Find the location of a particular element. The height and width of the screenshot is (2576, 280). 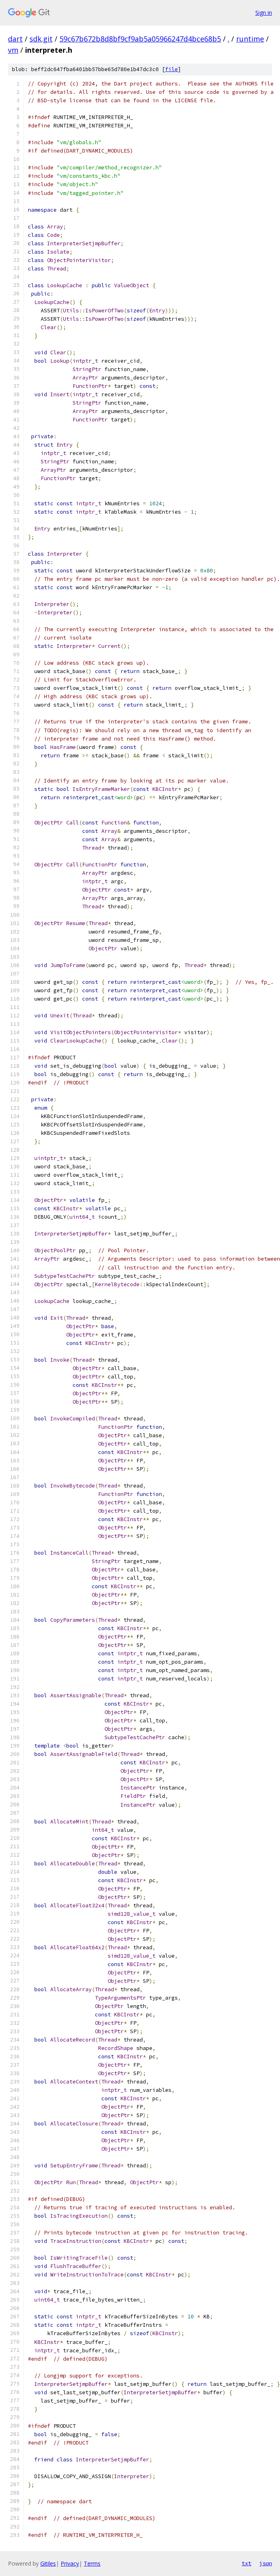

json is located at coordinates (265, 2563).